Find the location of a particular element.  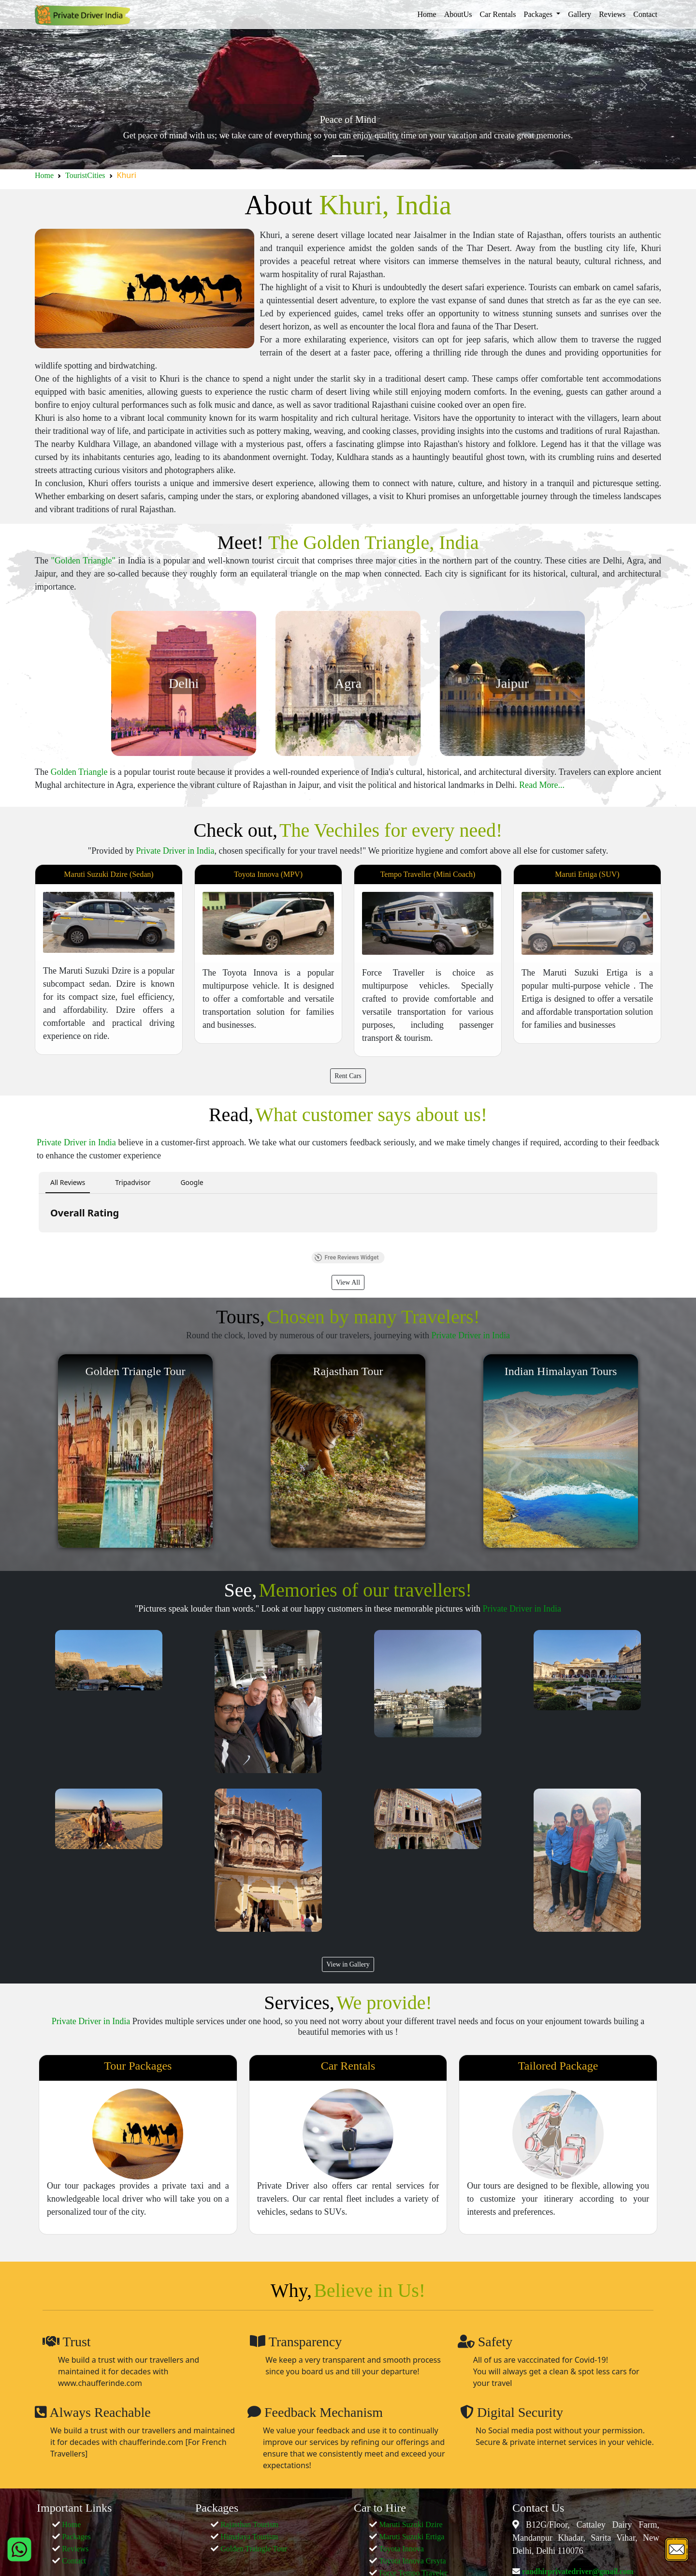

Rajasthan Tourism is located at coordinates (249, 2524).